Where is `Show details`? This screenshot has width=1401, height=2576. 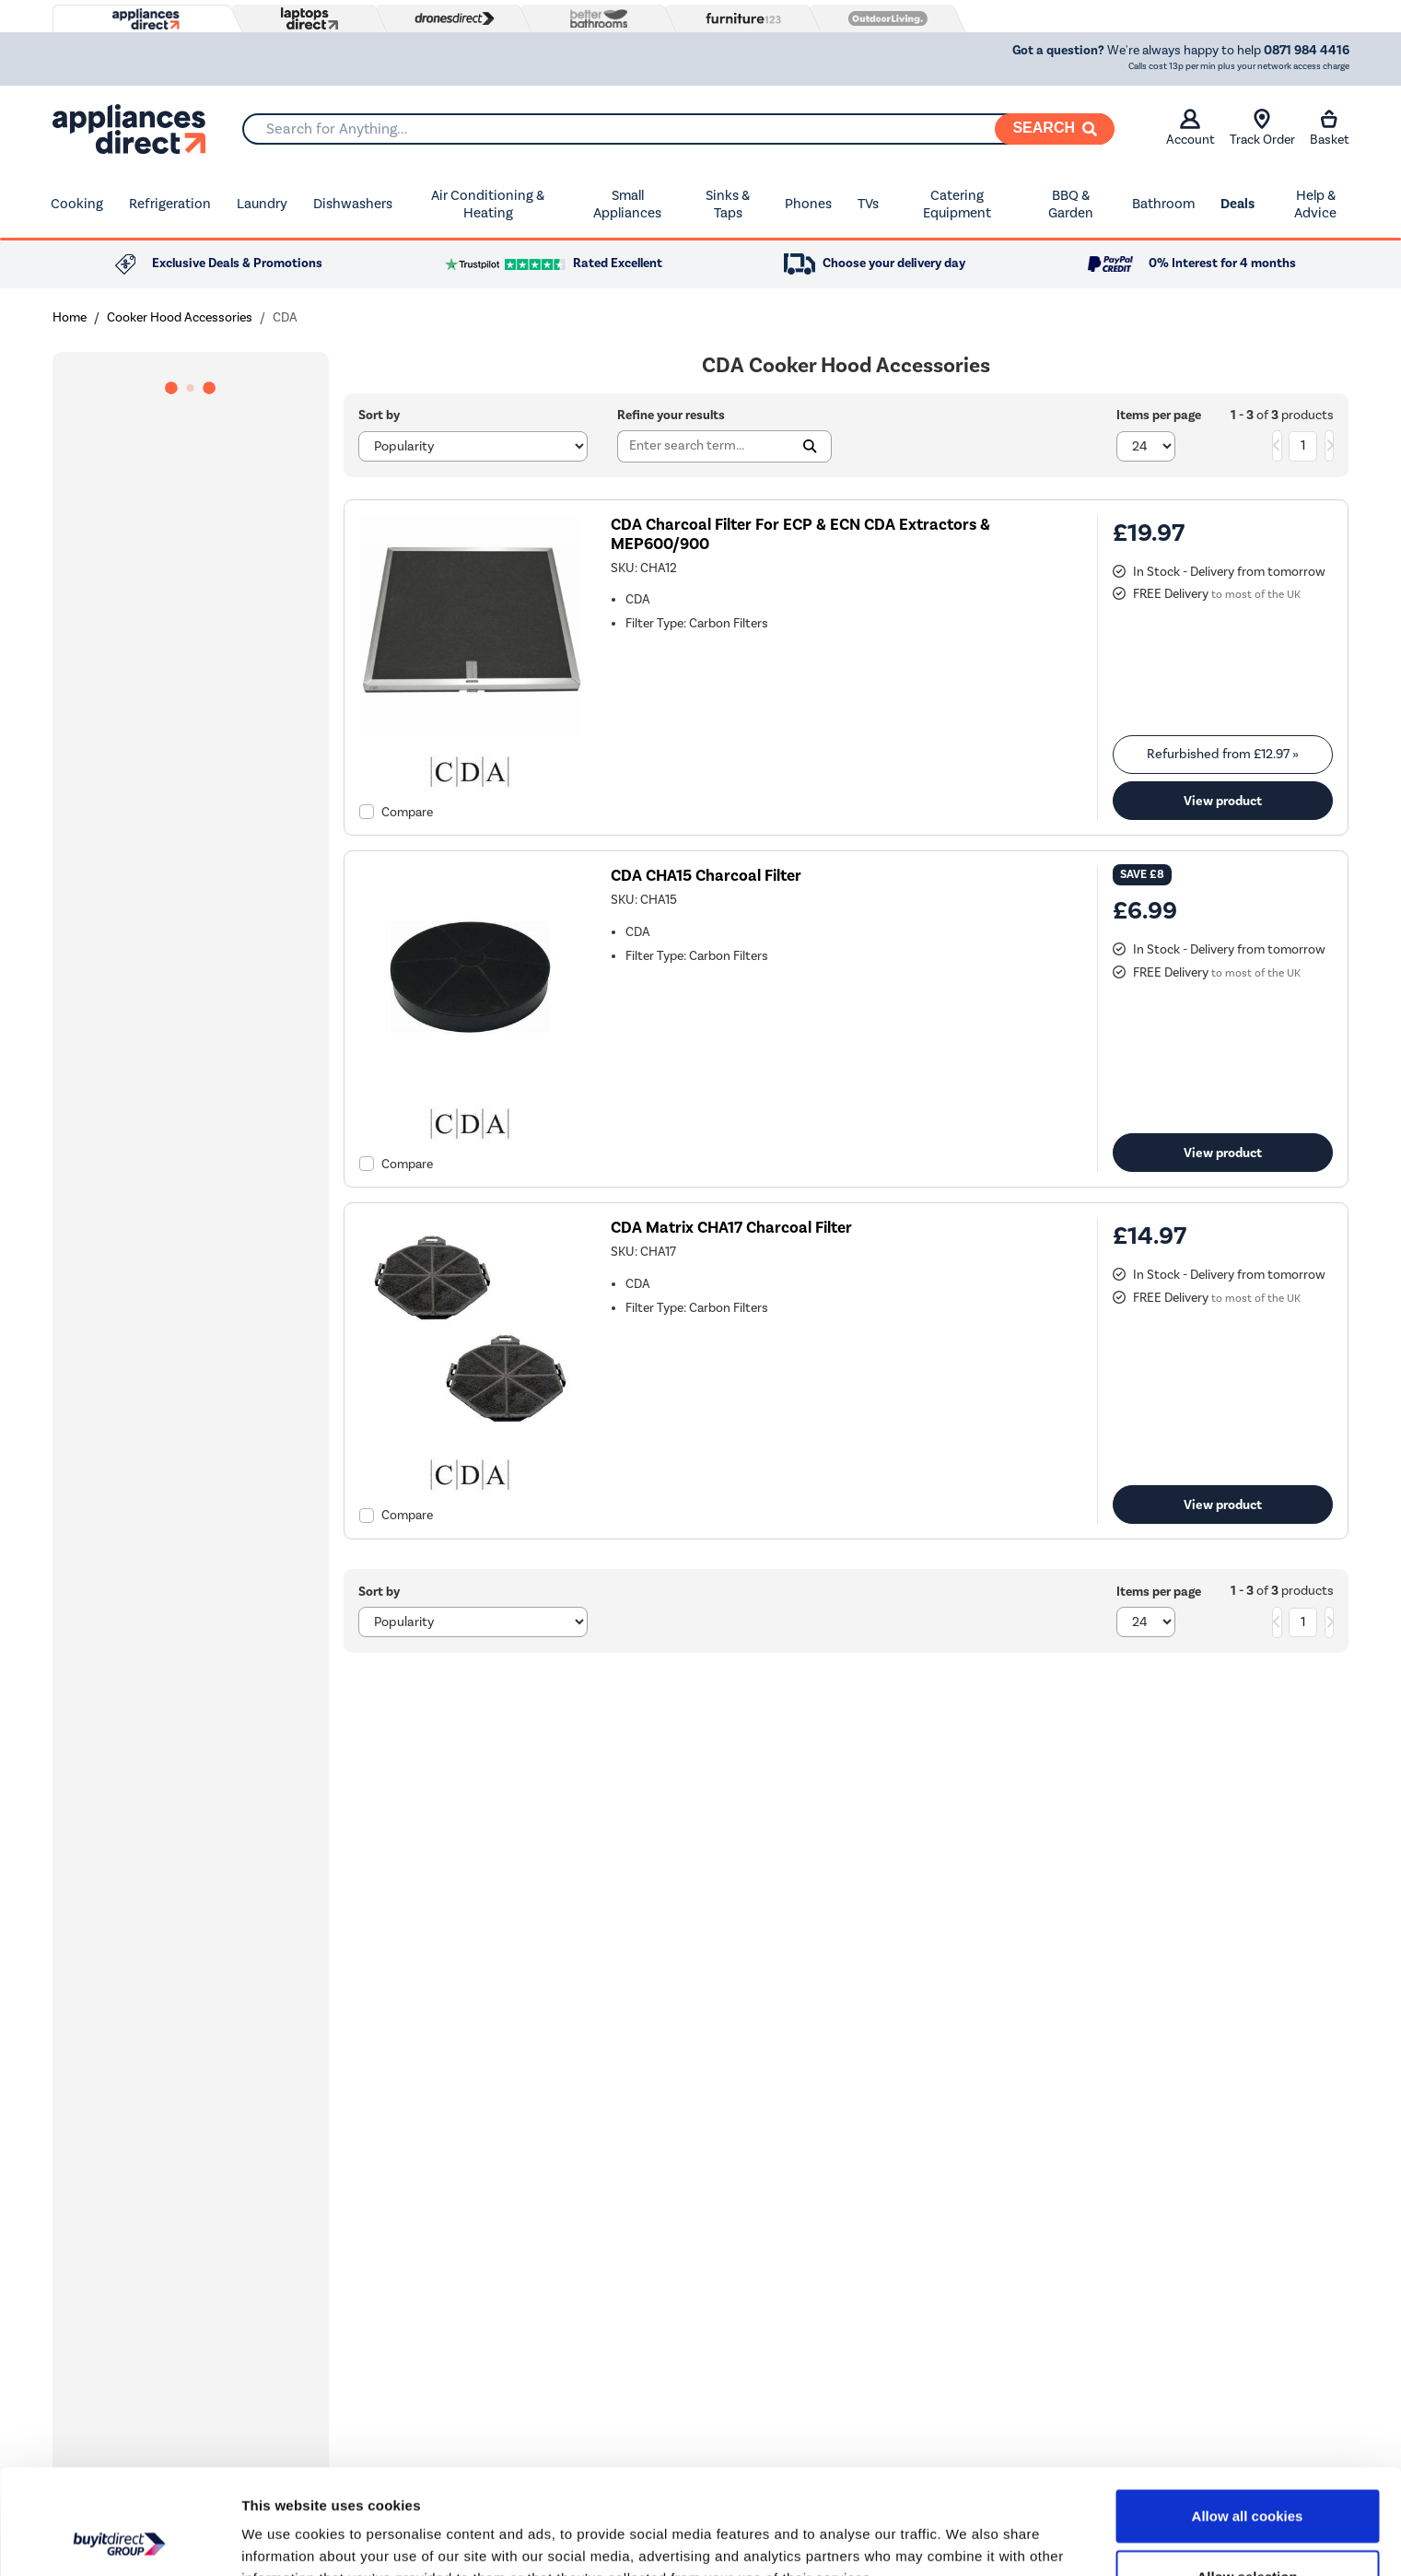
Show details is located at coordinates (967, 2539).